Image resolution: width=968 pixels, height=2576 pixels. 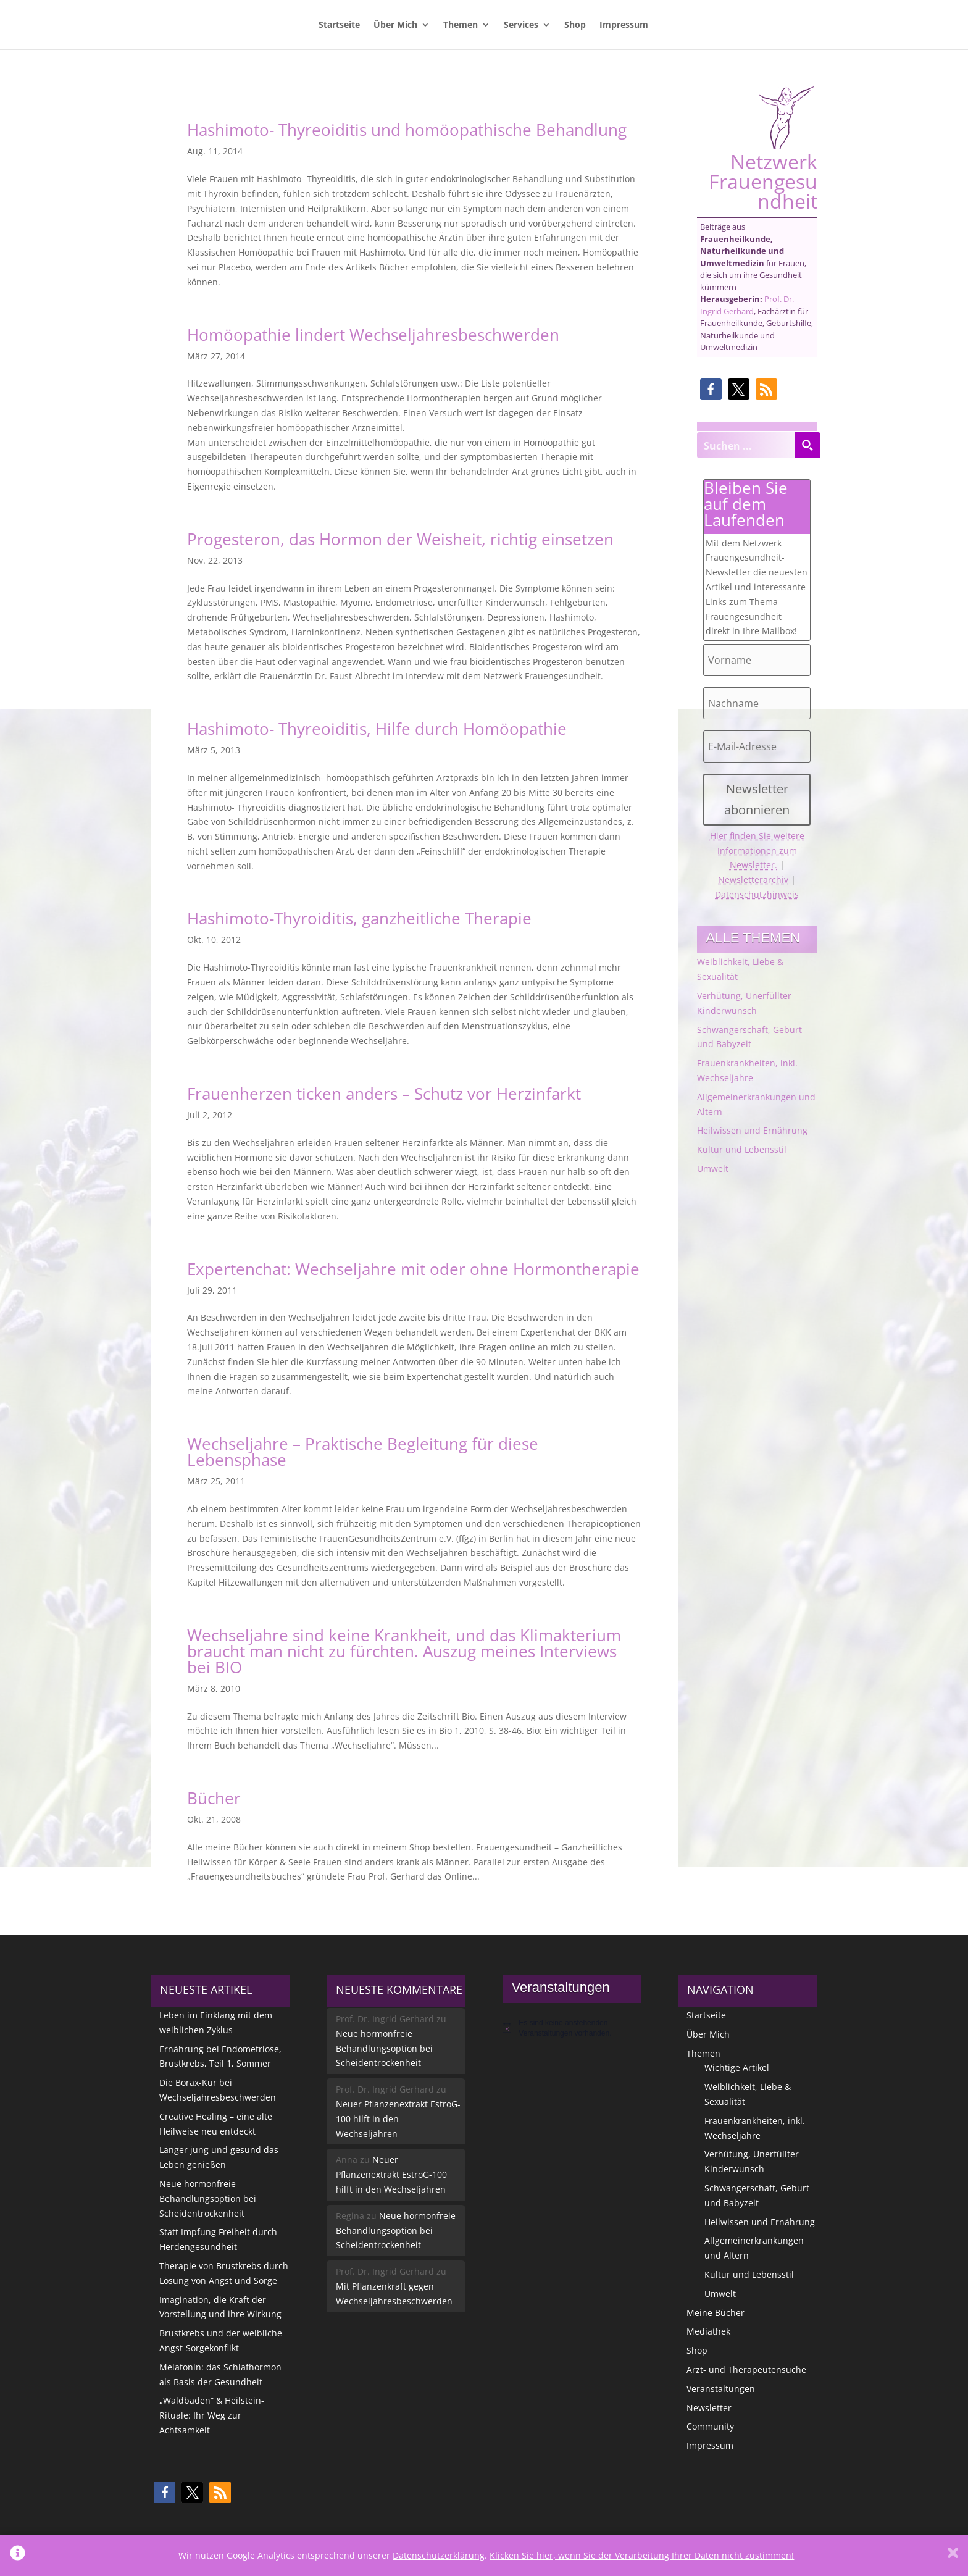 What do you see at coordinates (413, 1269) in the screenshot?
I see `Expertenchat: Wechseljahre mit oder ohne Hormontherapie` at bounding box center [413, 1269].